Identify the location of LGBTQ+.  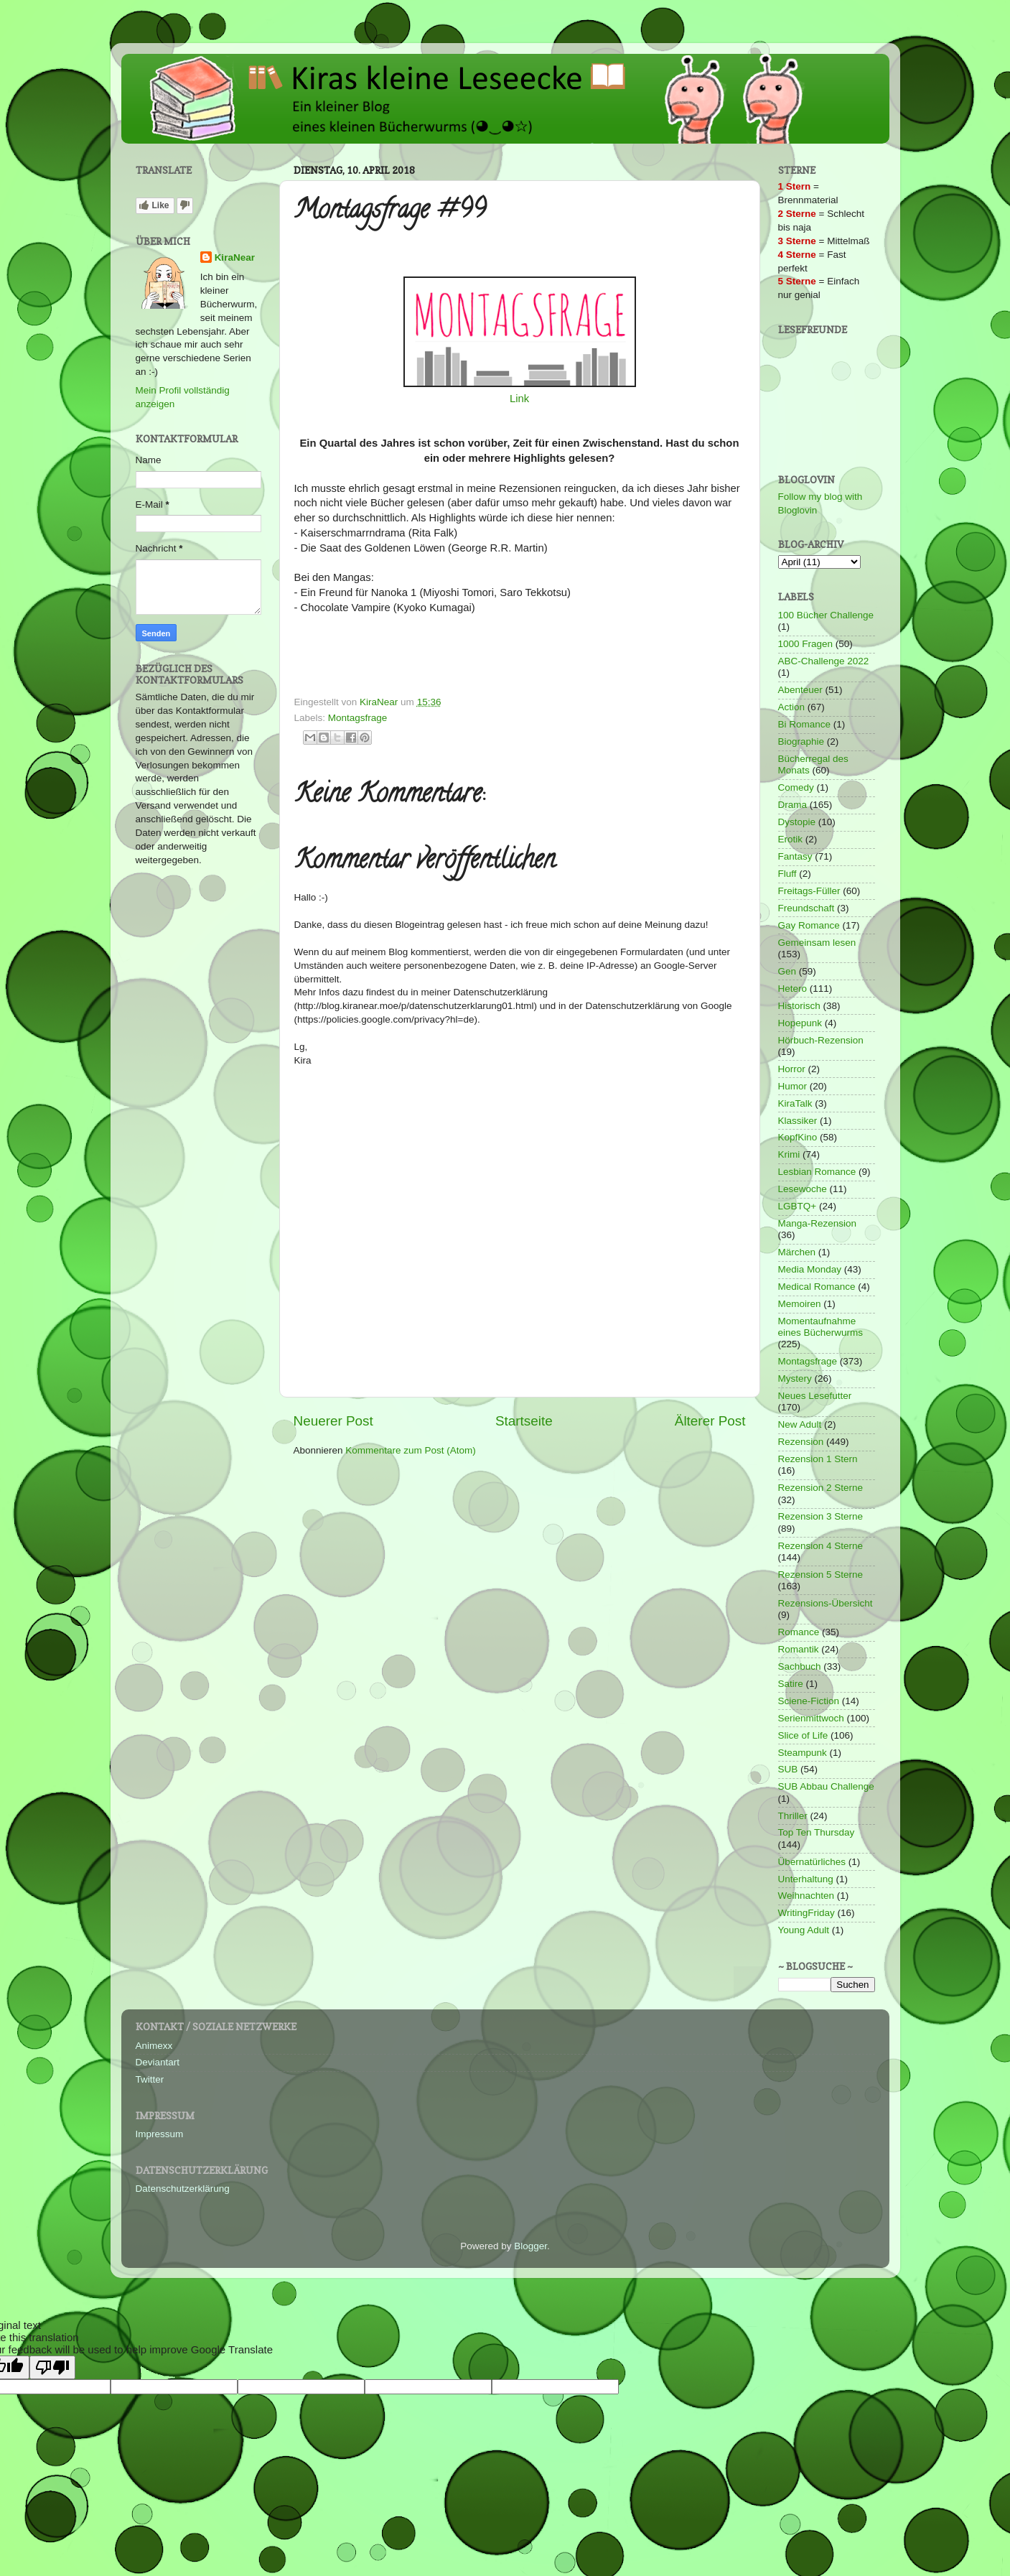
(797, 1206).